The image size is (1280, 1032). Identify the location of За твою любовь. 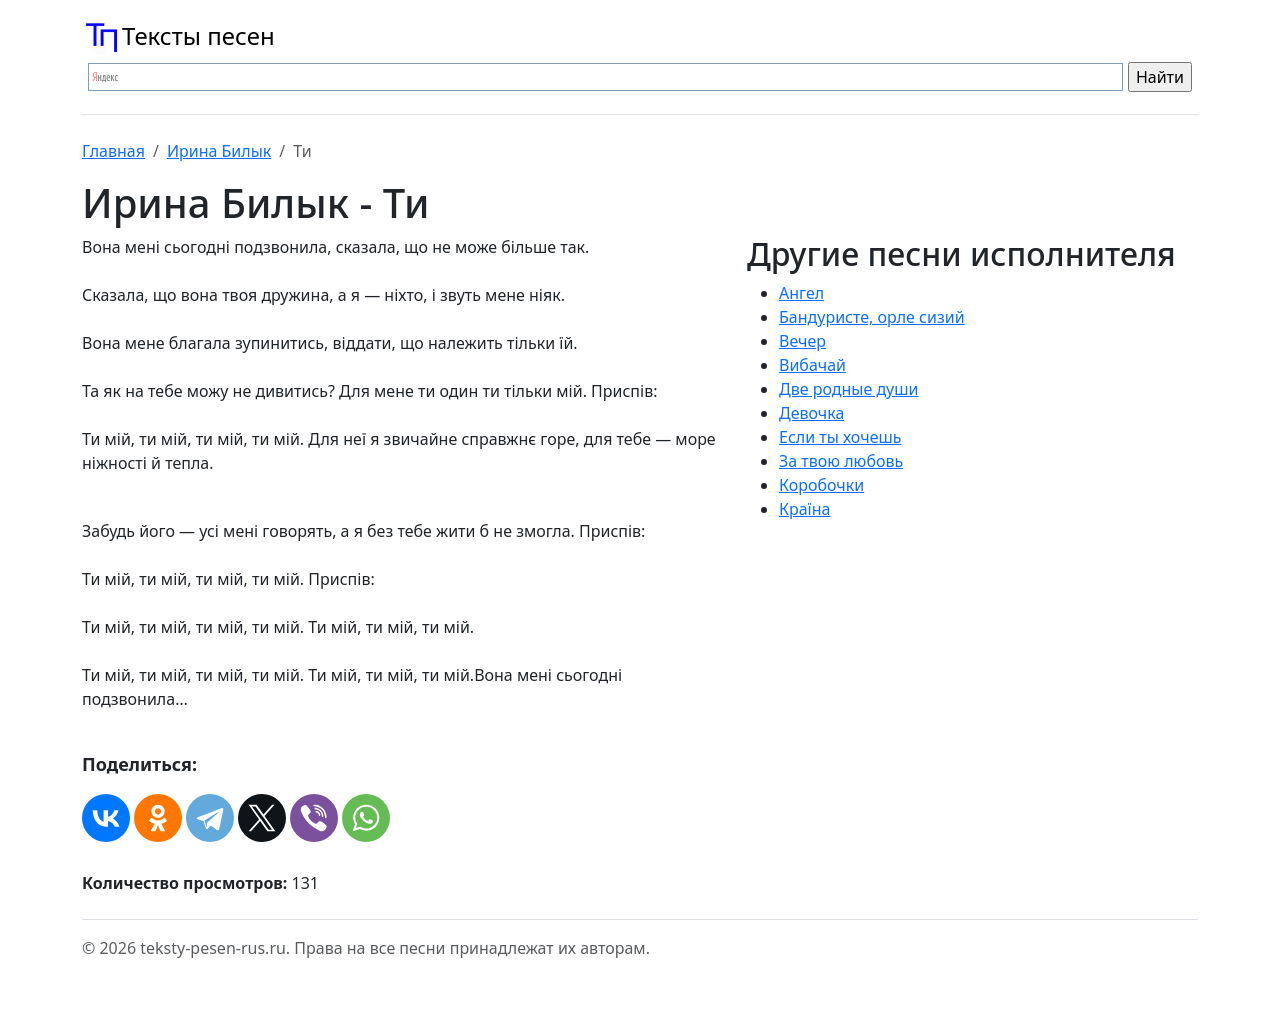
(841, 461).